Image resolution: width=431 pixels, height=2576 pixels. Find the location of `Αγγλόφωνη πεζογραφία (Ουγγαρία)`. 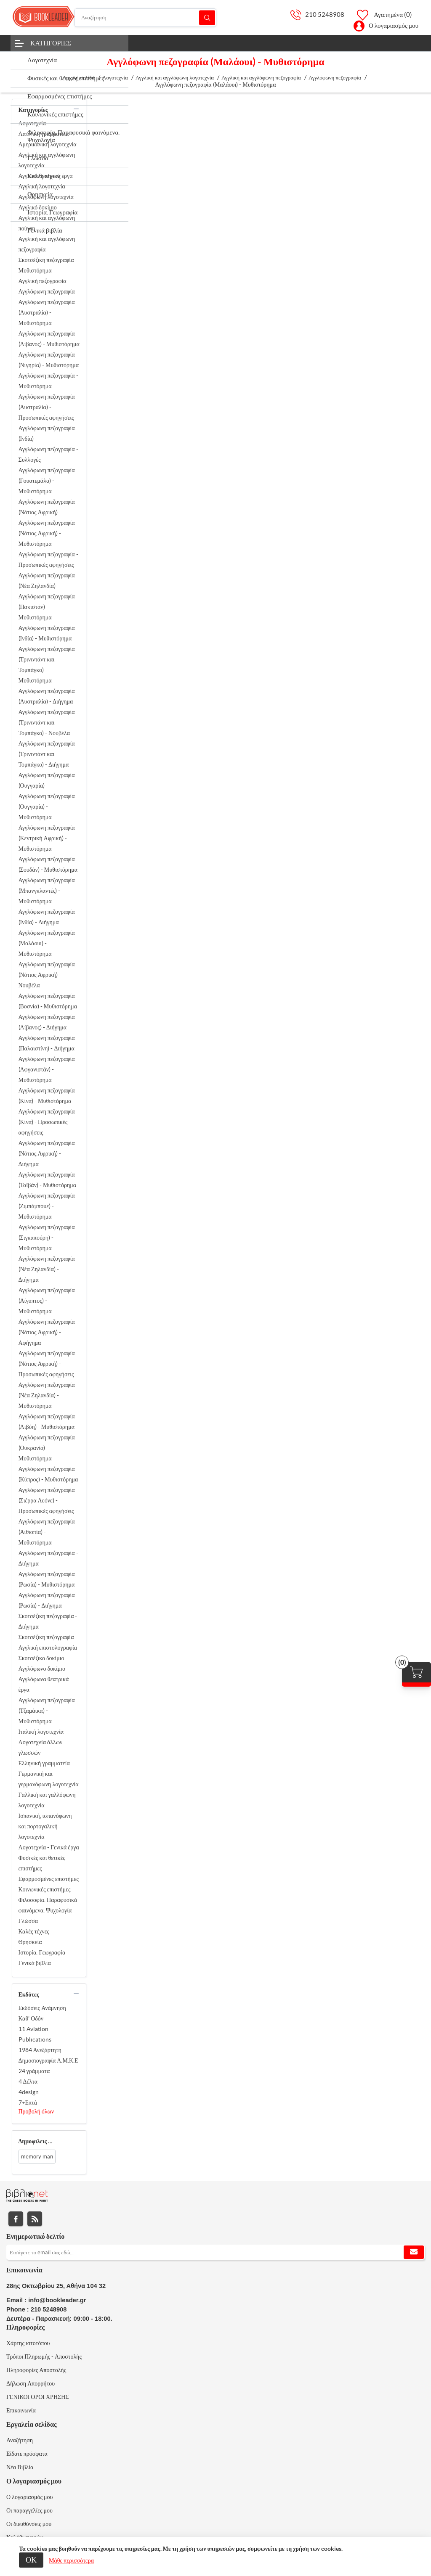

Αγγλόφωνη πεζογραφία (Ουγγαρία) is located at coordinates (47, 780).